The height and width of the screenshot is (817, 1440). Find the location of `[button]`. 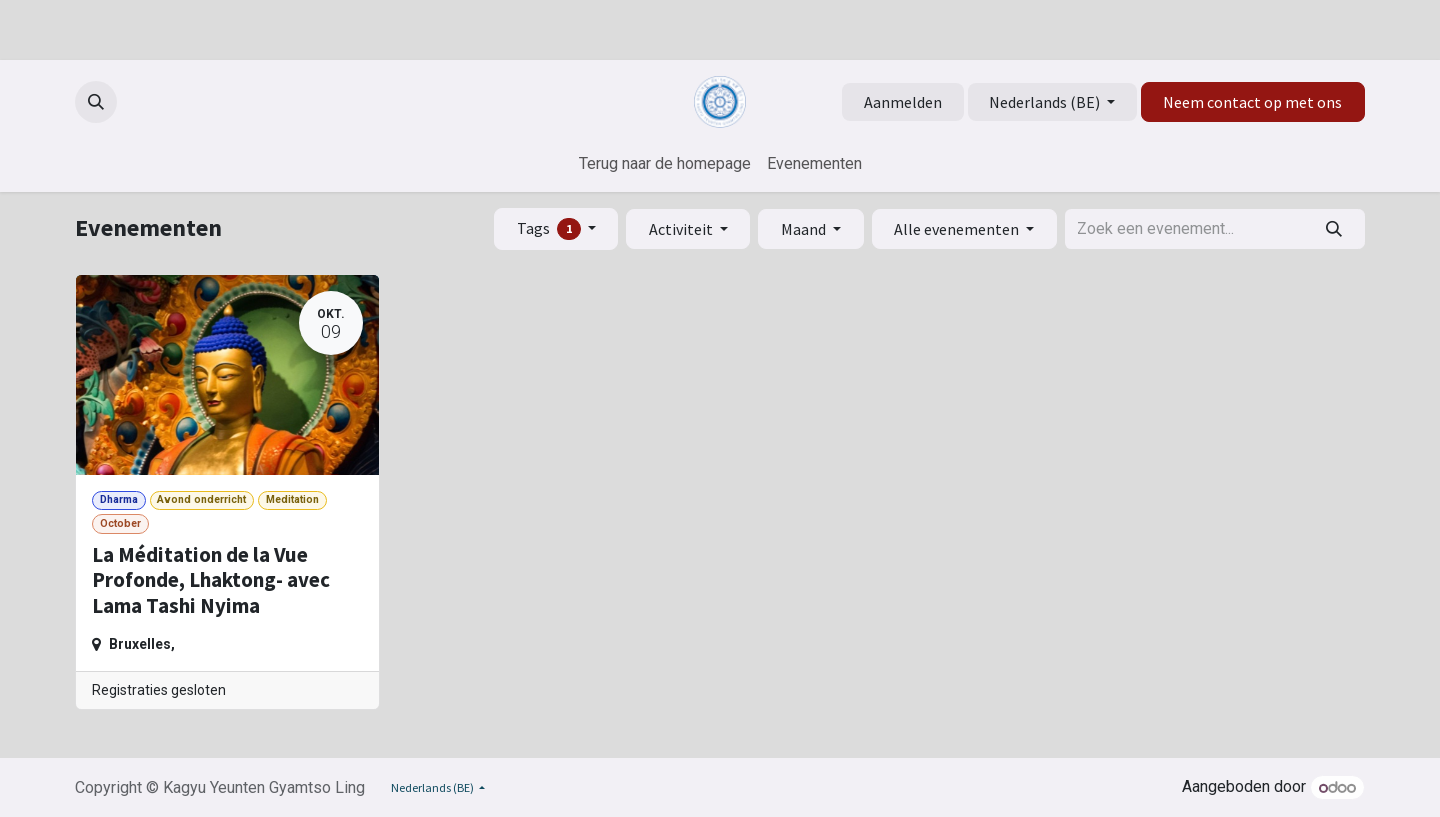

[button] is located at coordinates (96, 102).